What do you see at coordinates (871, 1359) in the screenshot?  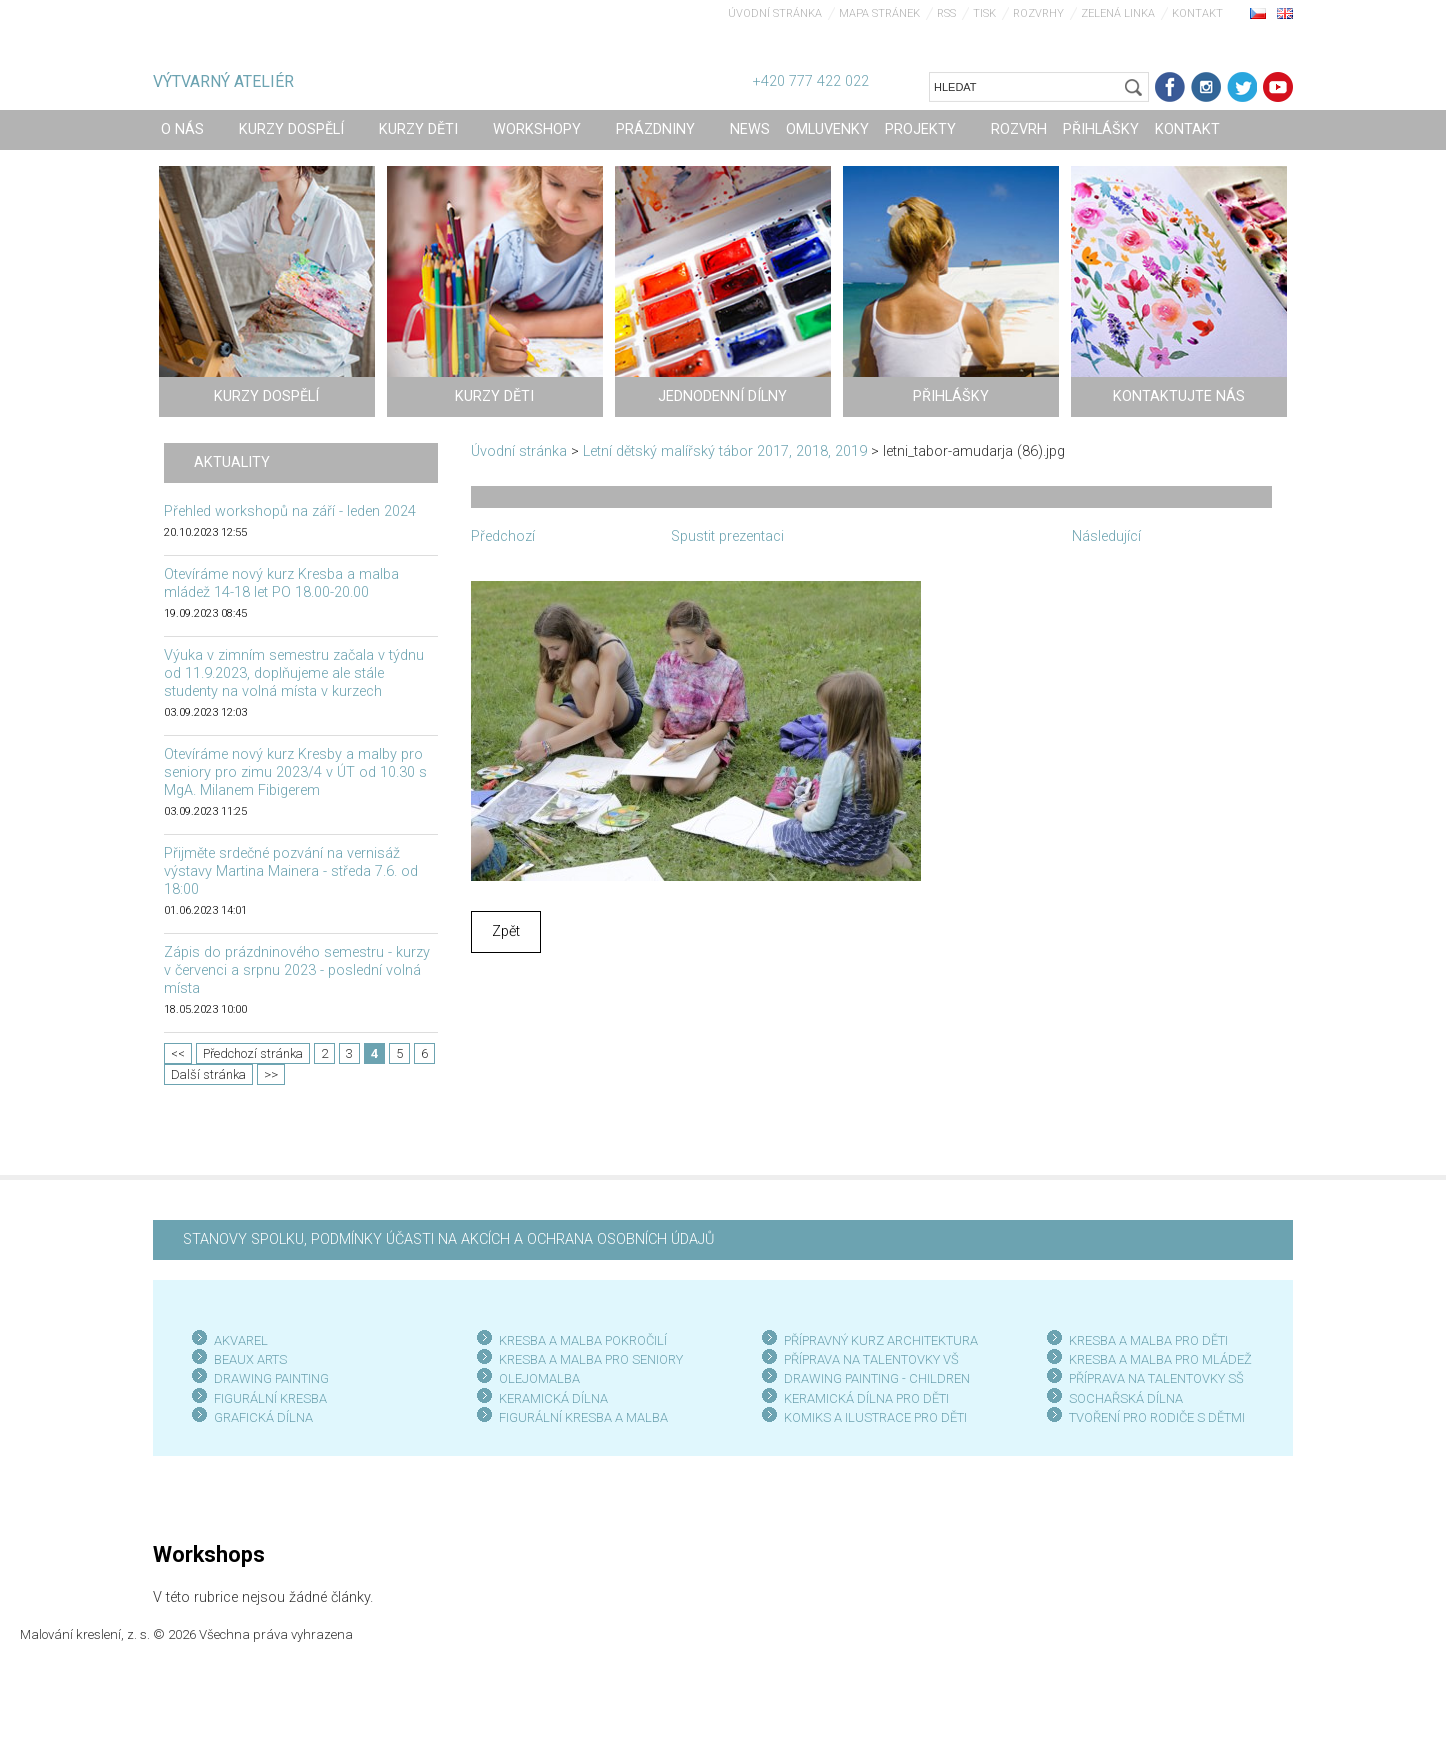 I see `PŘÍPRAVA NA TALENTOVKY VŠ` at bounding box center [871, 1359].